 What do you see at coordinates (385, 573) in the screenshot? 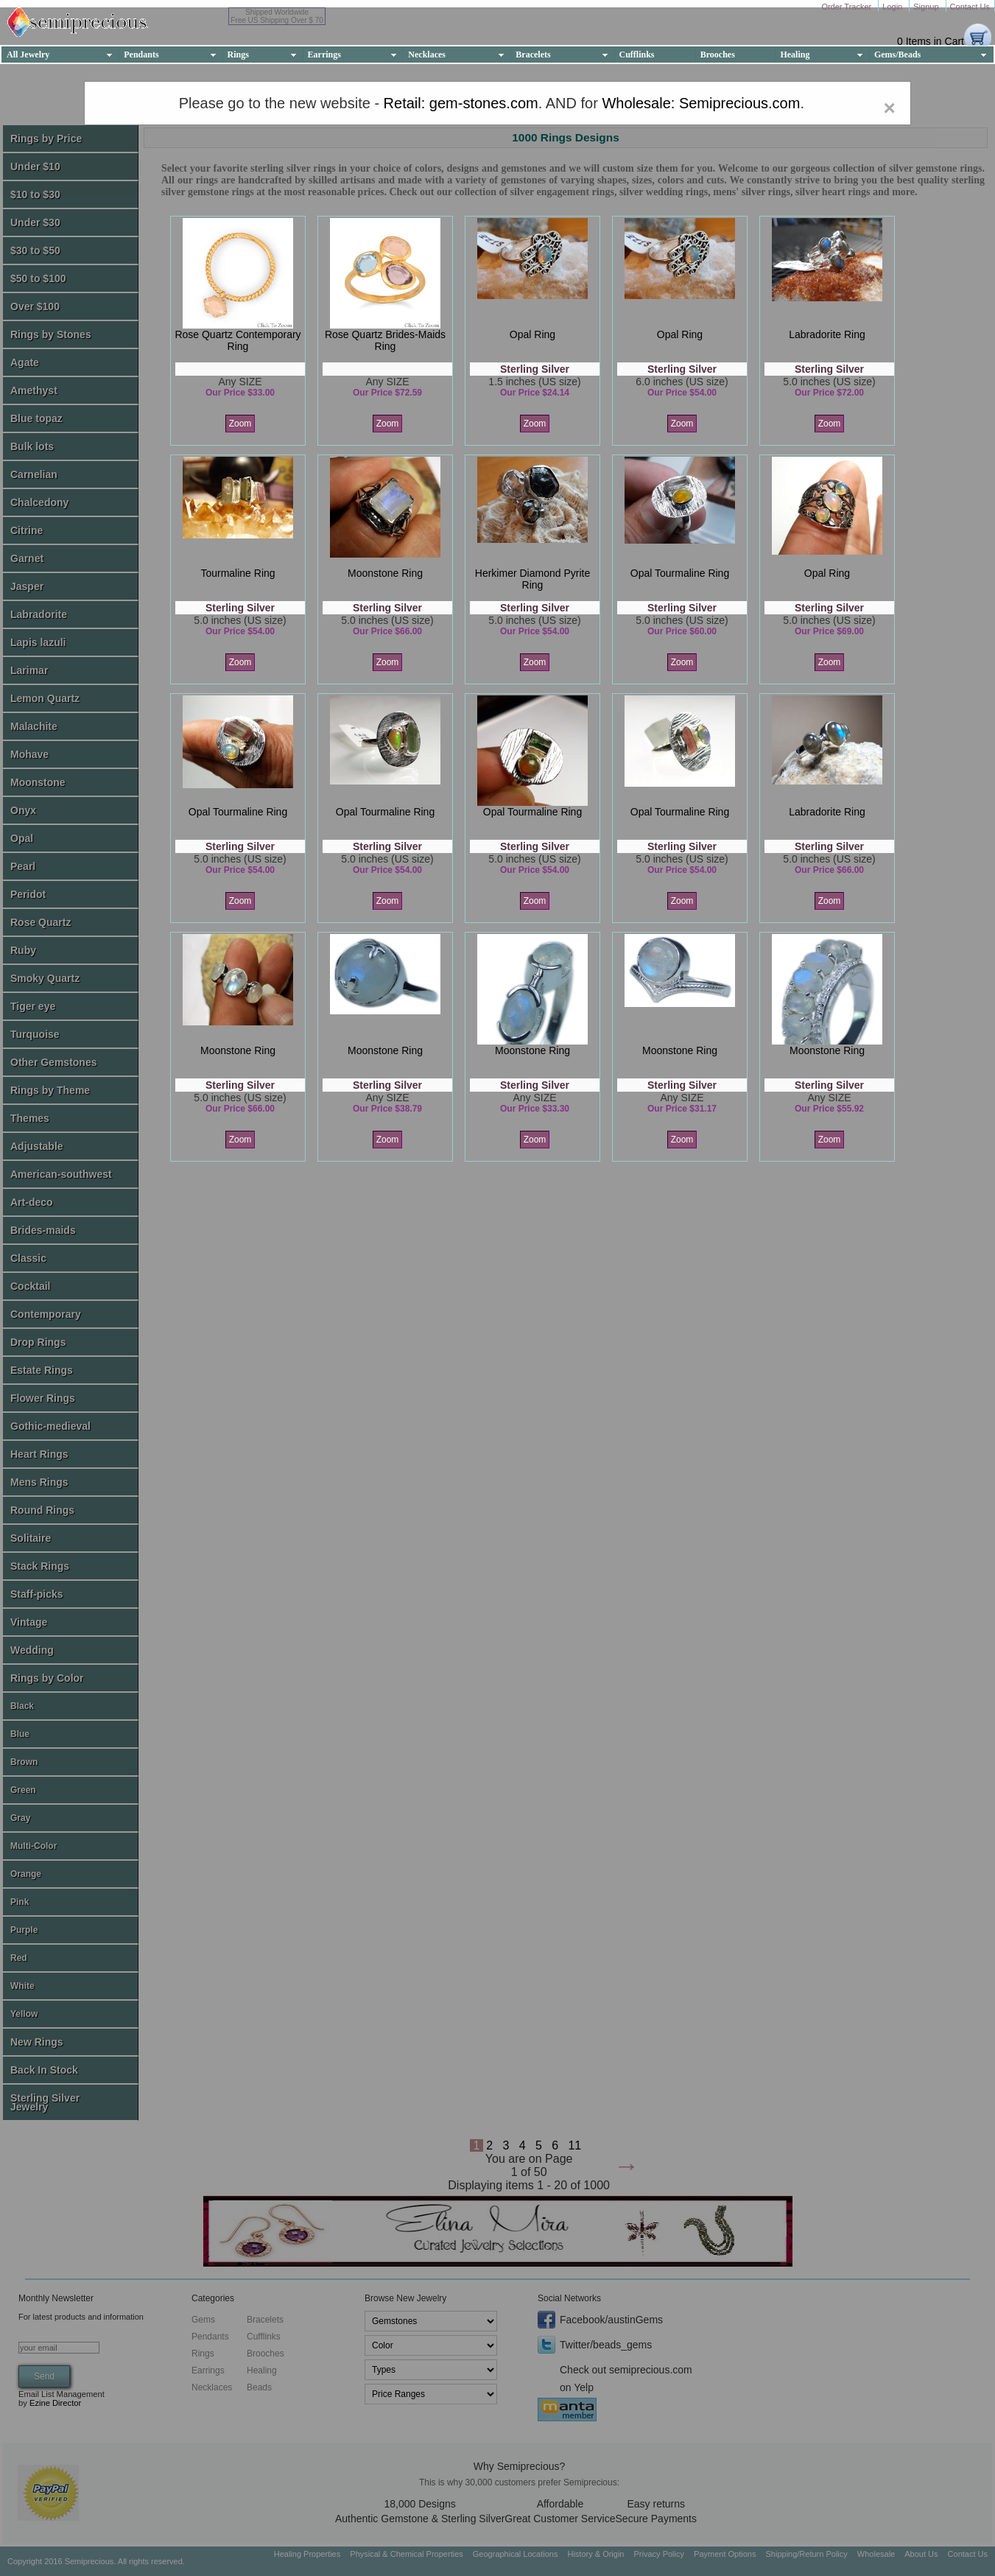
I see `moonstone ring` at bounding box center [385, 573].